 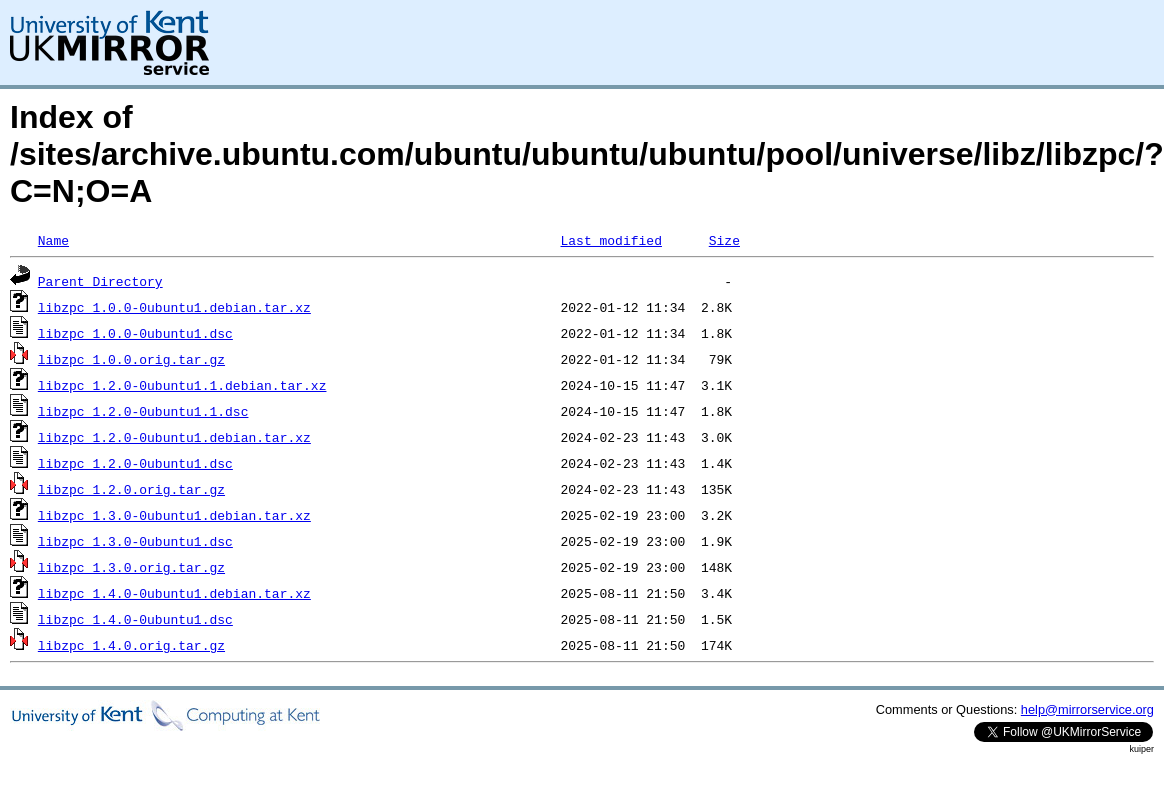 What do you see at coordinates (131, 359) in the screenshot?
I see `libzpc_1.0.0.orig.tar.gz` at bounding box center [131, 359].